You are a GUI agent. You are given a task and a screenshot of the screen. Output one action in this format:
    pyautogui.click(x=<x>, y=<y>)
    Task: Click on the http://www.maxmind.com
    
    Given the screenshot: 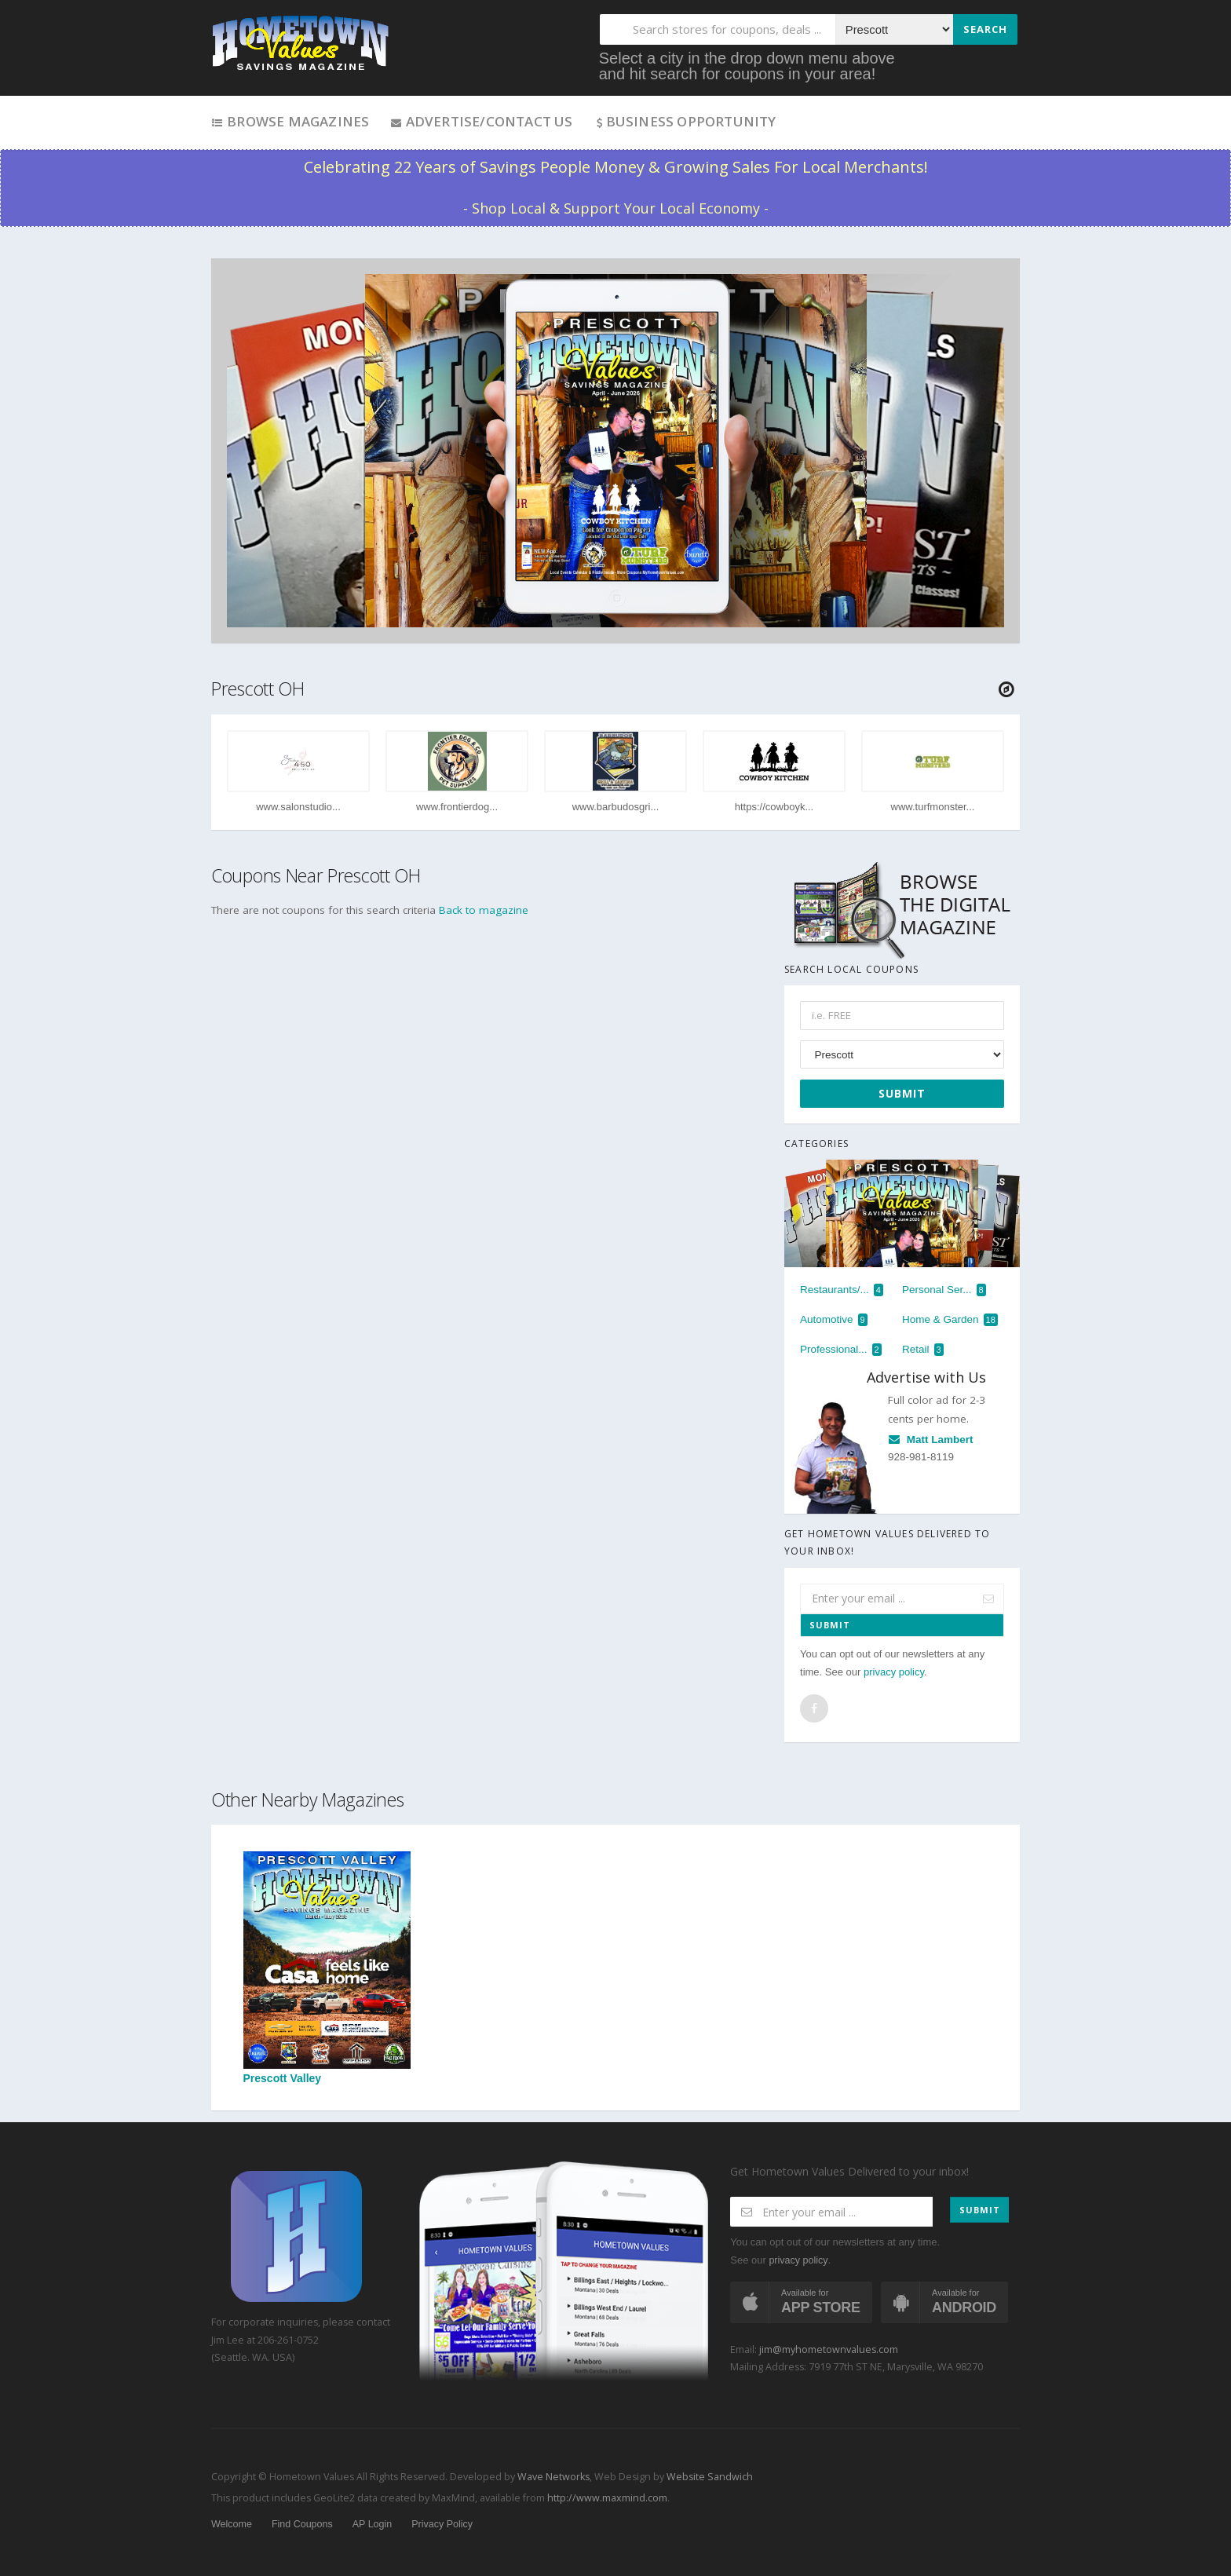 What is the action you would take?
    pyautogui.click(x=607, y=2498)
    